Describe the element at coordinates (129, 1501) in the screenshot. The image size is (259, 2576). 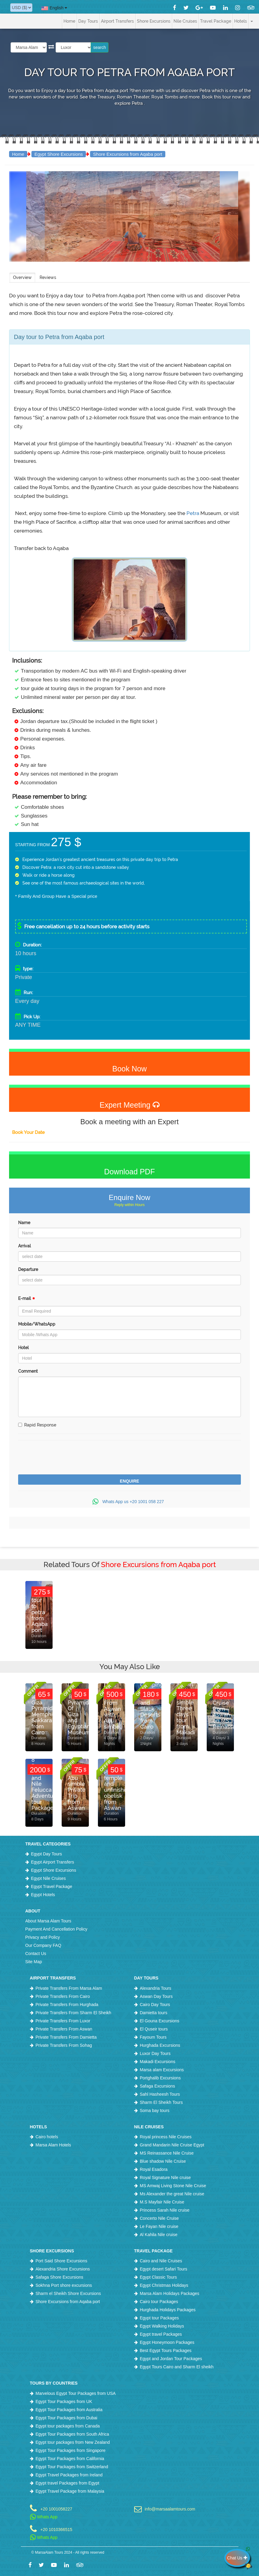
I see `Whats App us` at that location.